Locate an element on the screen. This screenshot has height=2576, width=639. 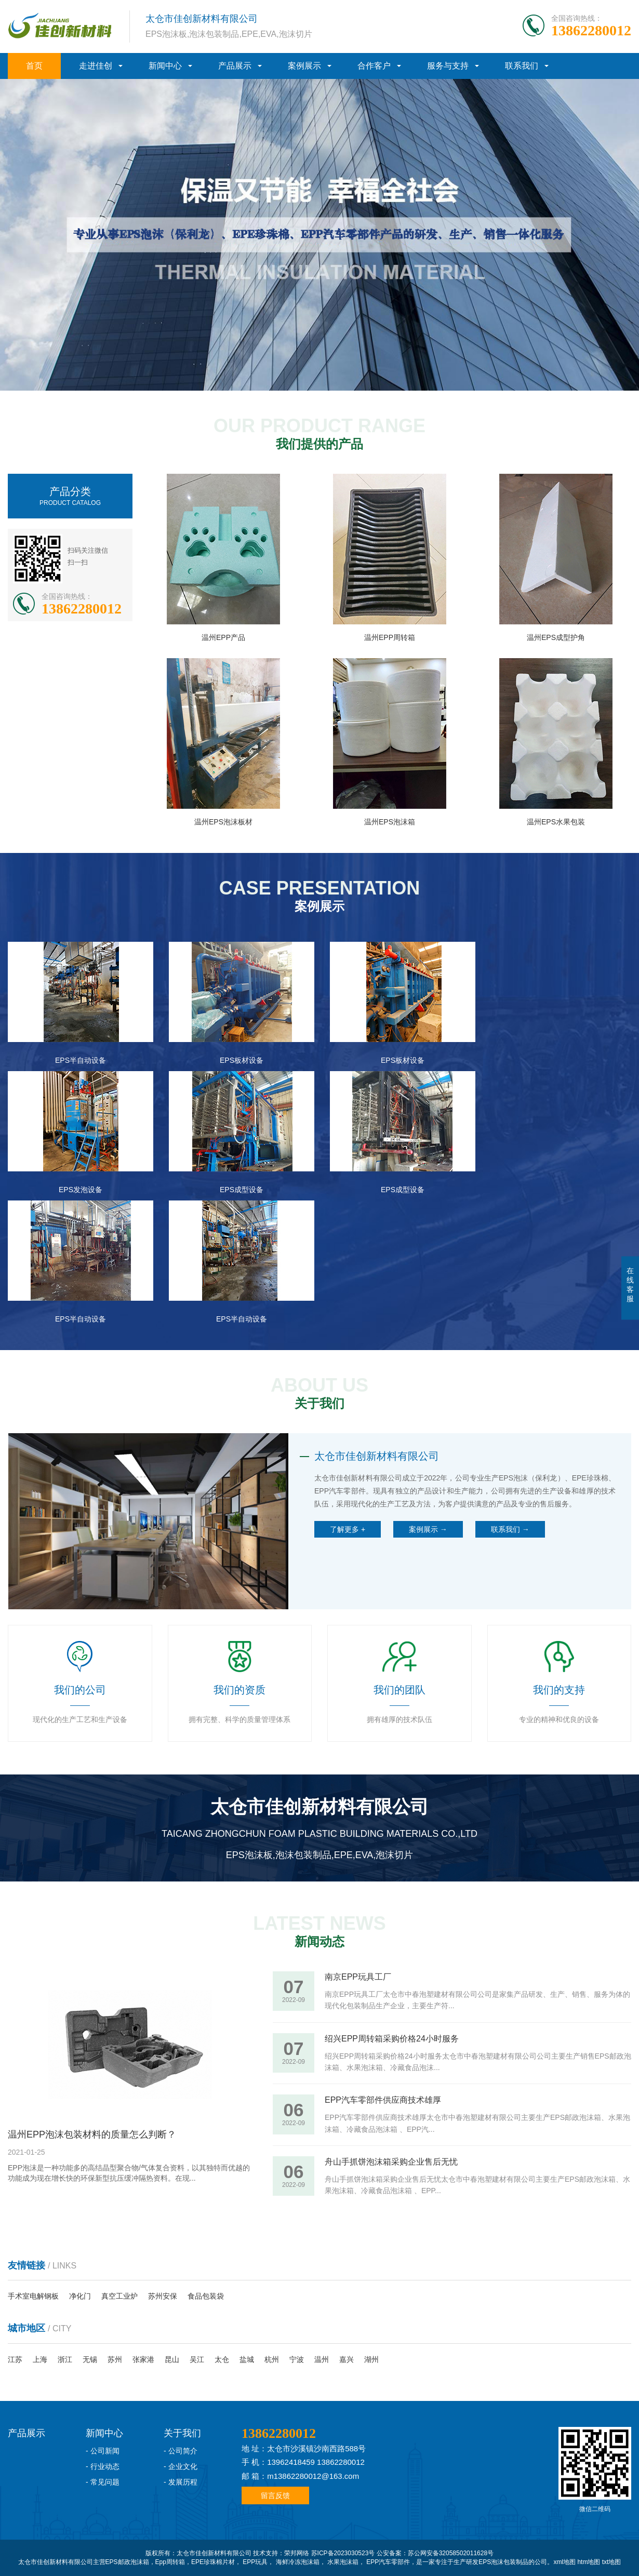
案例展示 is located at coordinates (304, 65).